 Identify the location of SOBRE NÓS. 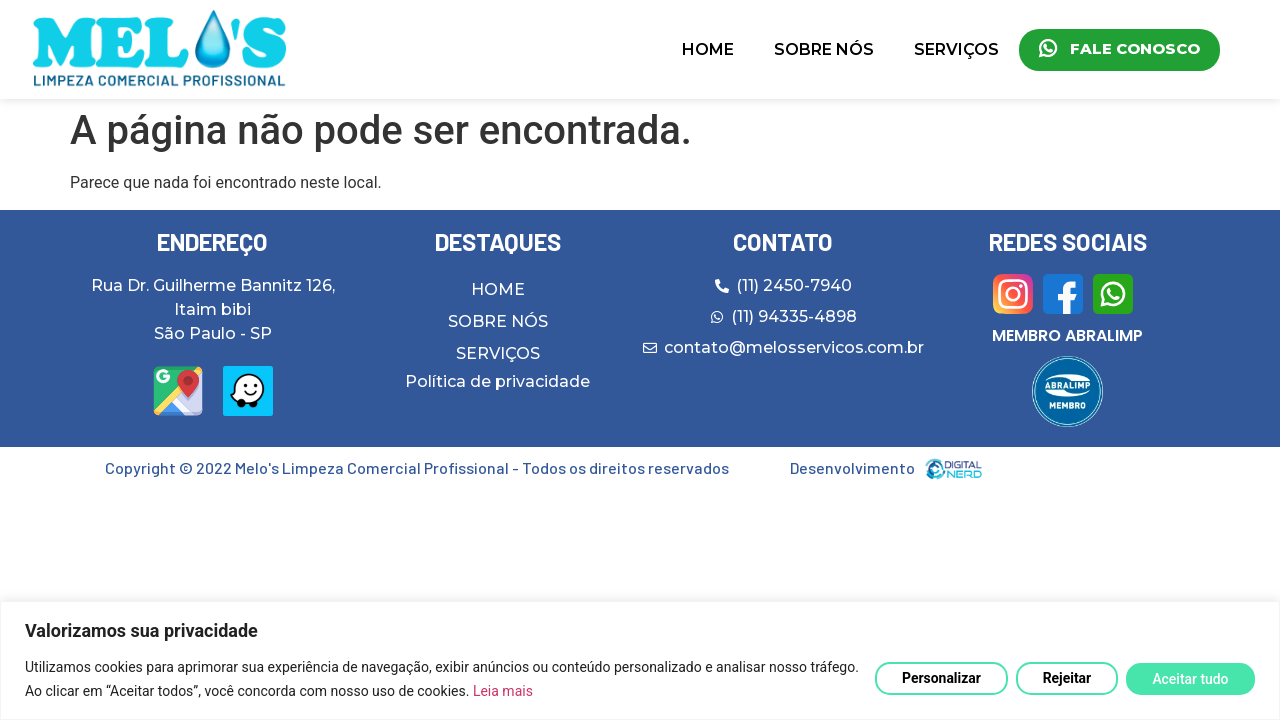
(824, 49).